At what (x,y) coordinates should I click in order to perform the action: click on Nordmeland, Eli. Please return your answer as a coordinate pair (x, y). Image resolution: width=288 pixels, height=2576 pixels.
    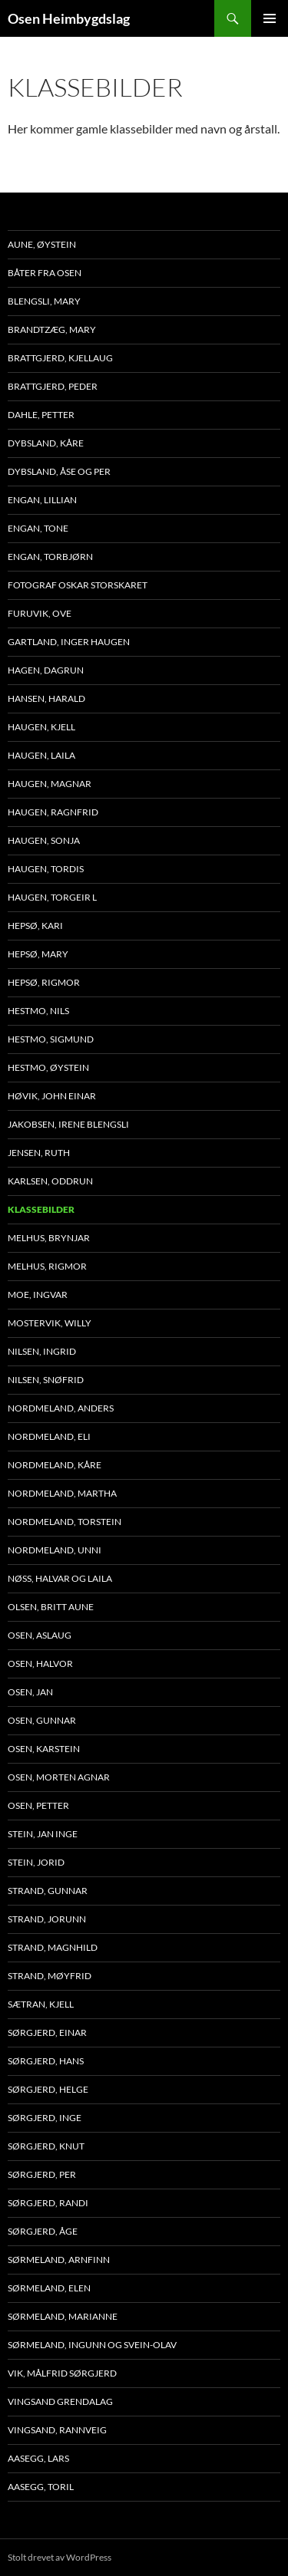
    Looking at the image, I should click on (49, 1436).